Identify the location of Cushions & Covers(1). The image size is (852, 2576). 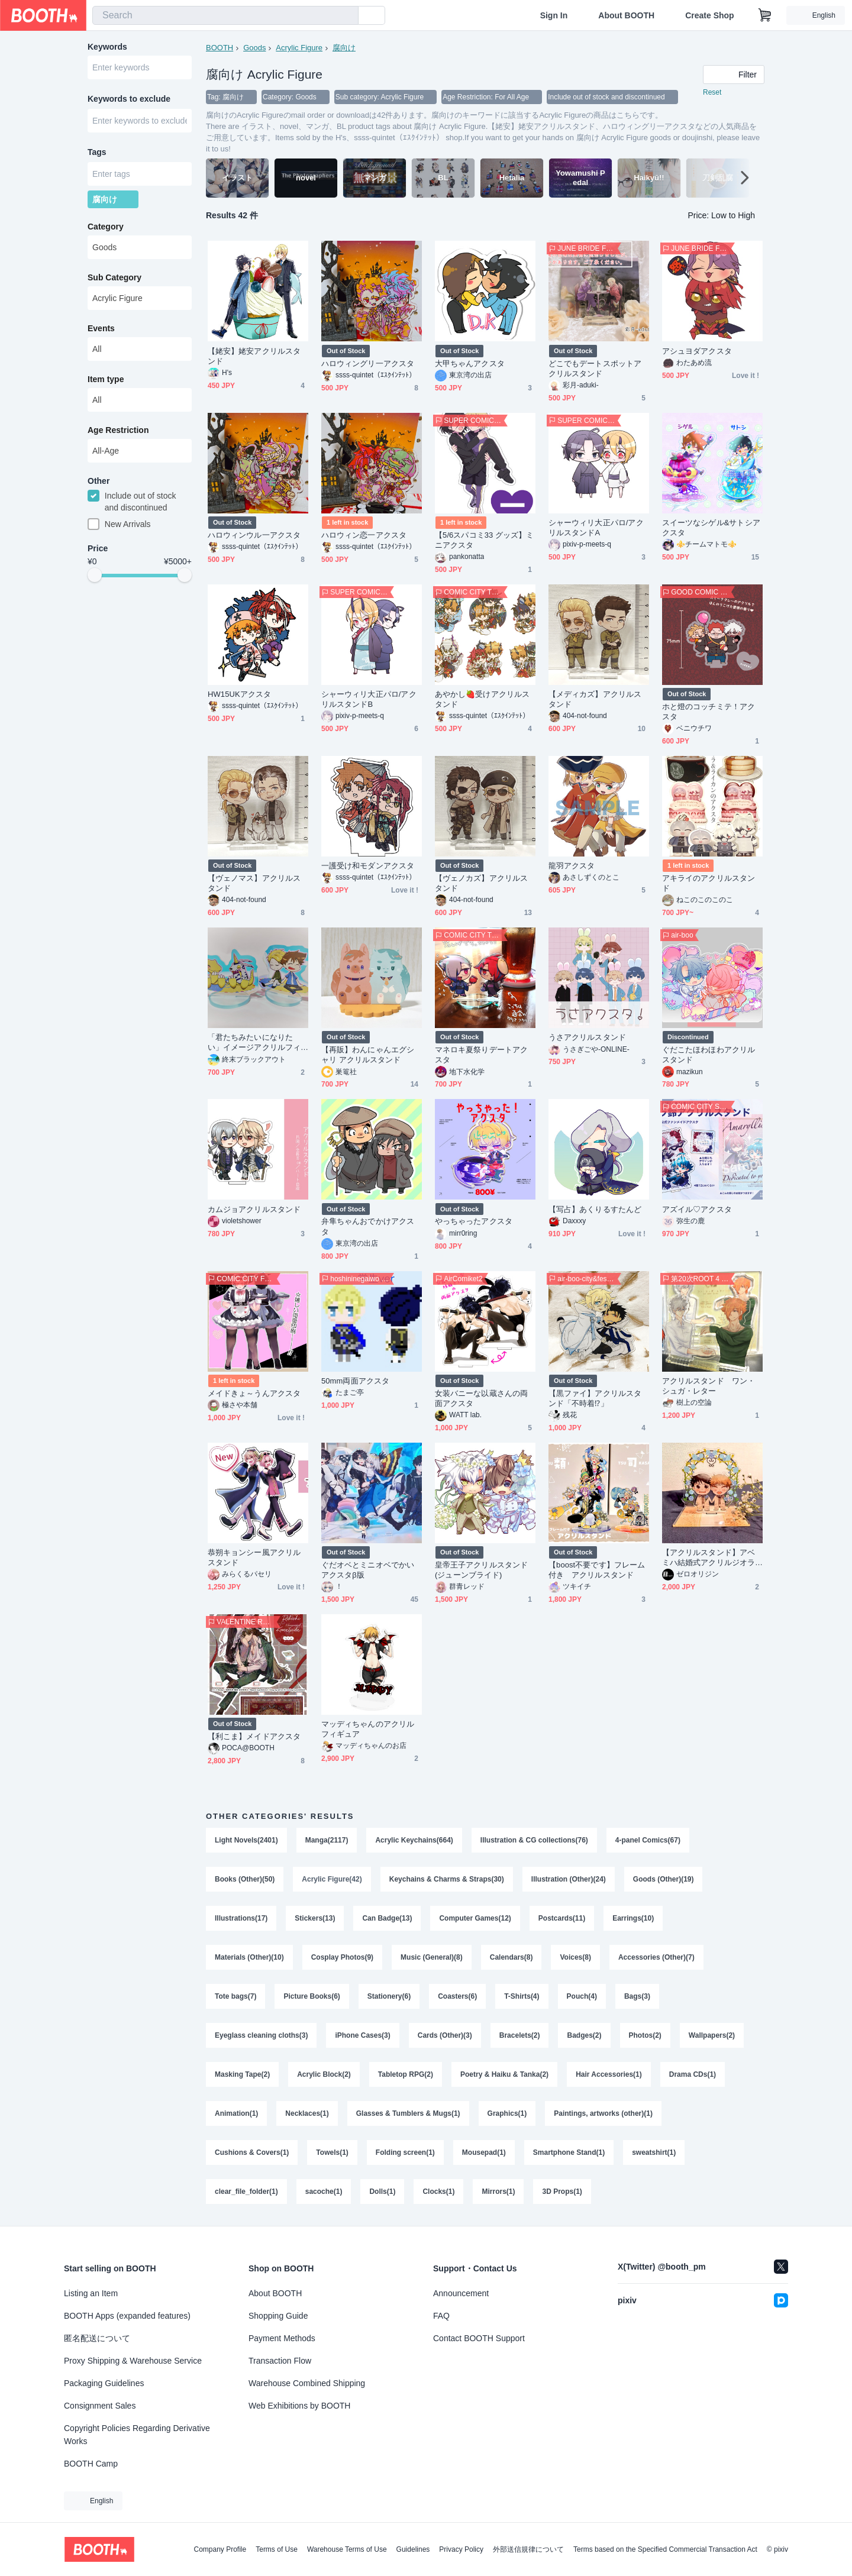
(252, 2152).